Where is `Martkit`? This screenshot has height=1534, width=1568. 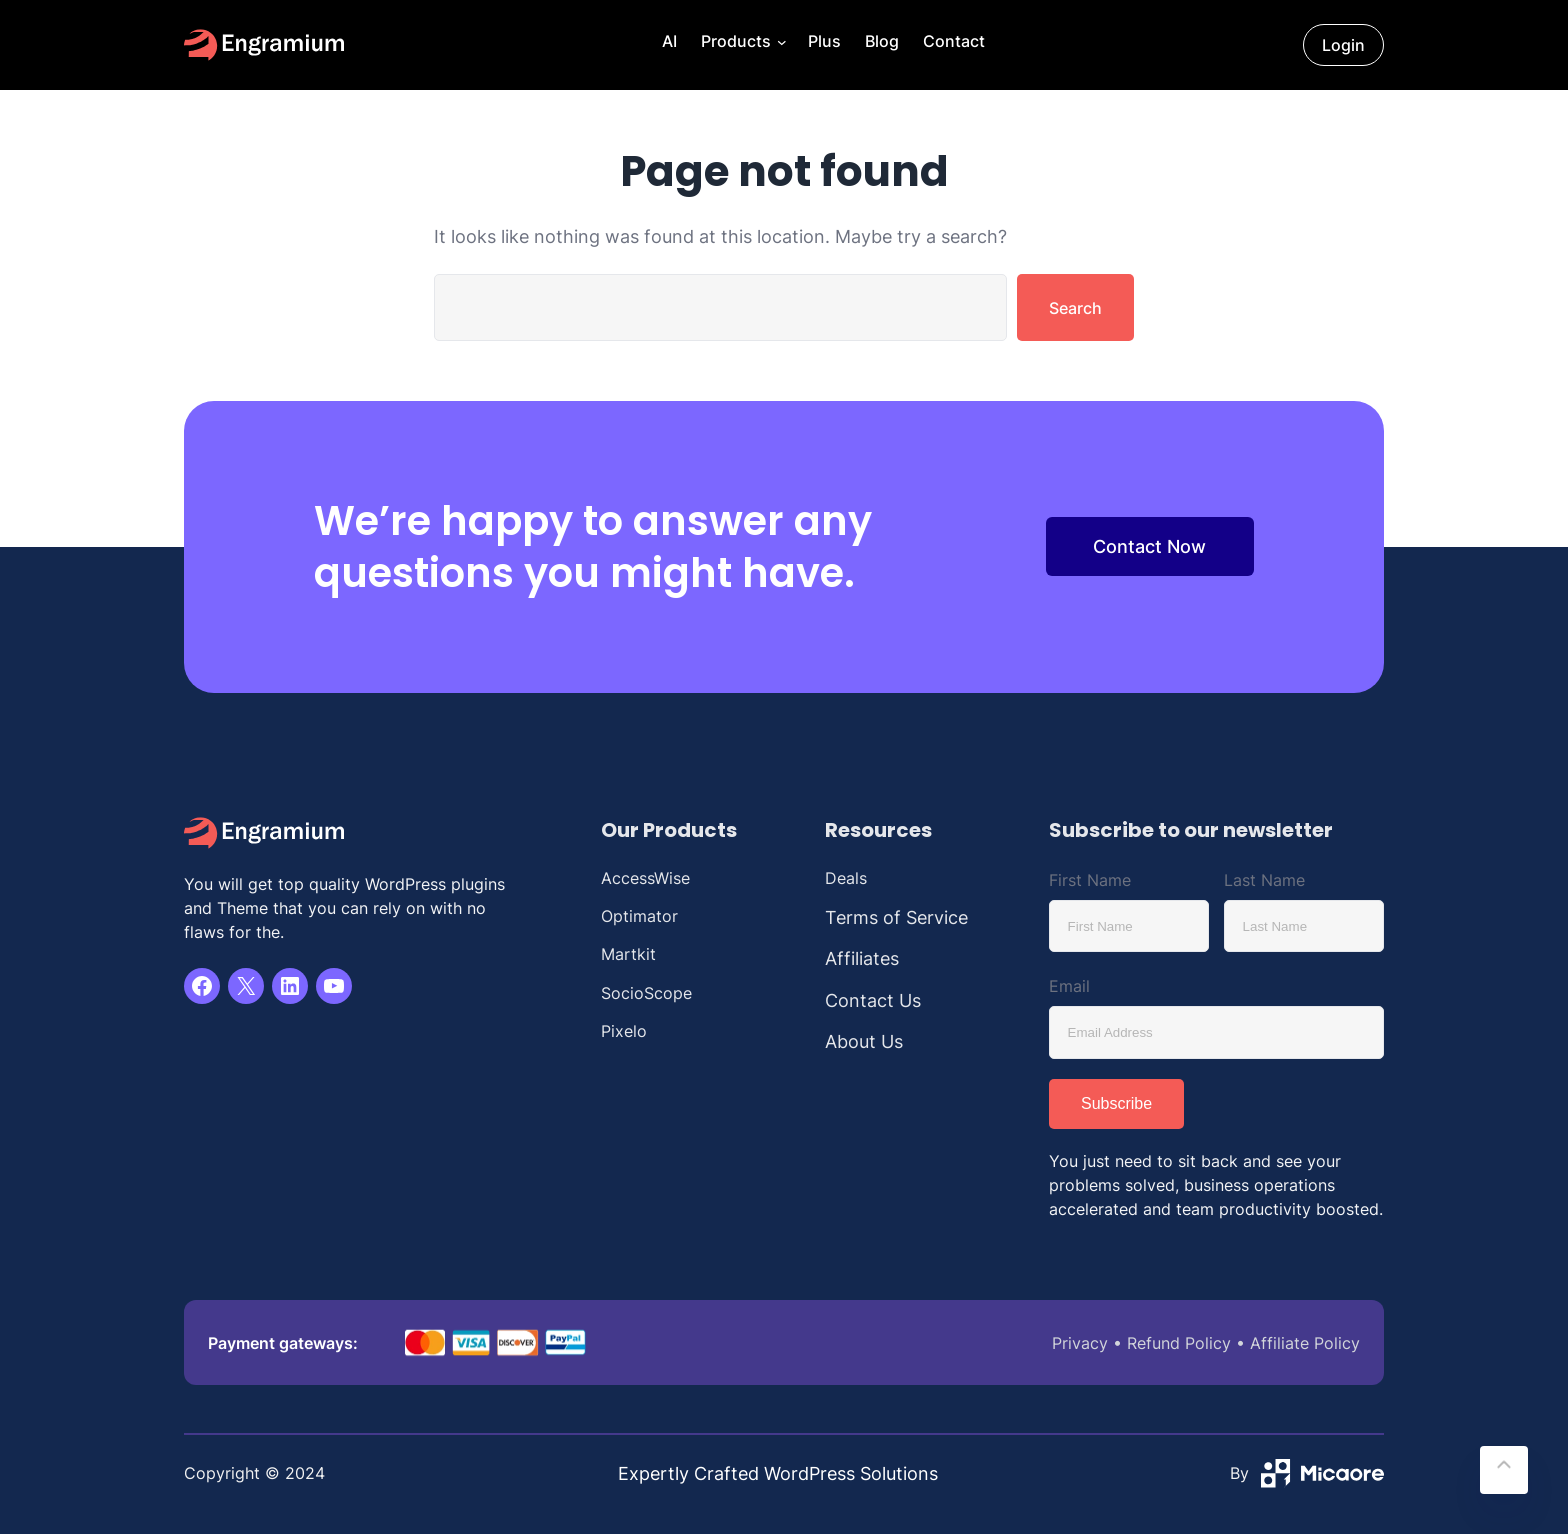
Martkit is located at coordinates (628, 954).